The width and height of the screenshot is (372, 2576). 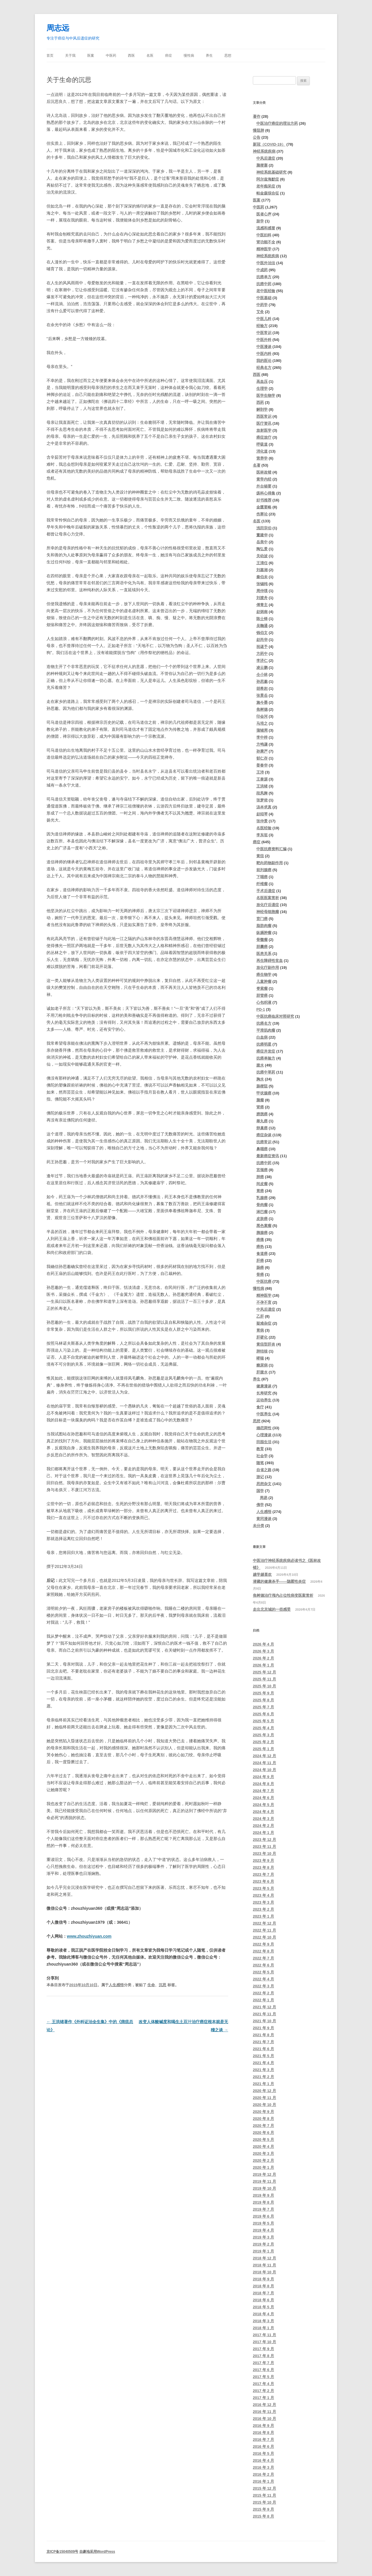 I want to click on 2022 年 3 月, so click(x=263, y=1986).